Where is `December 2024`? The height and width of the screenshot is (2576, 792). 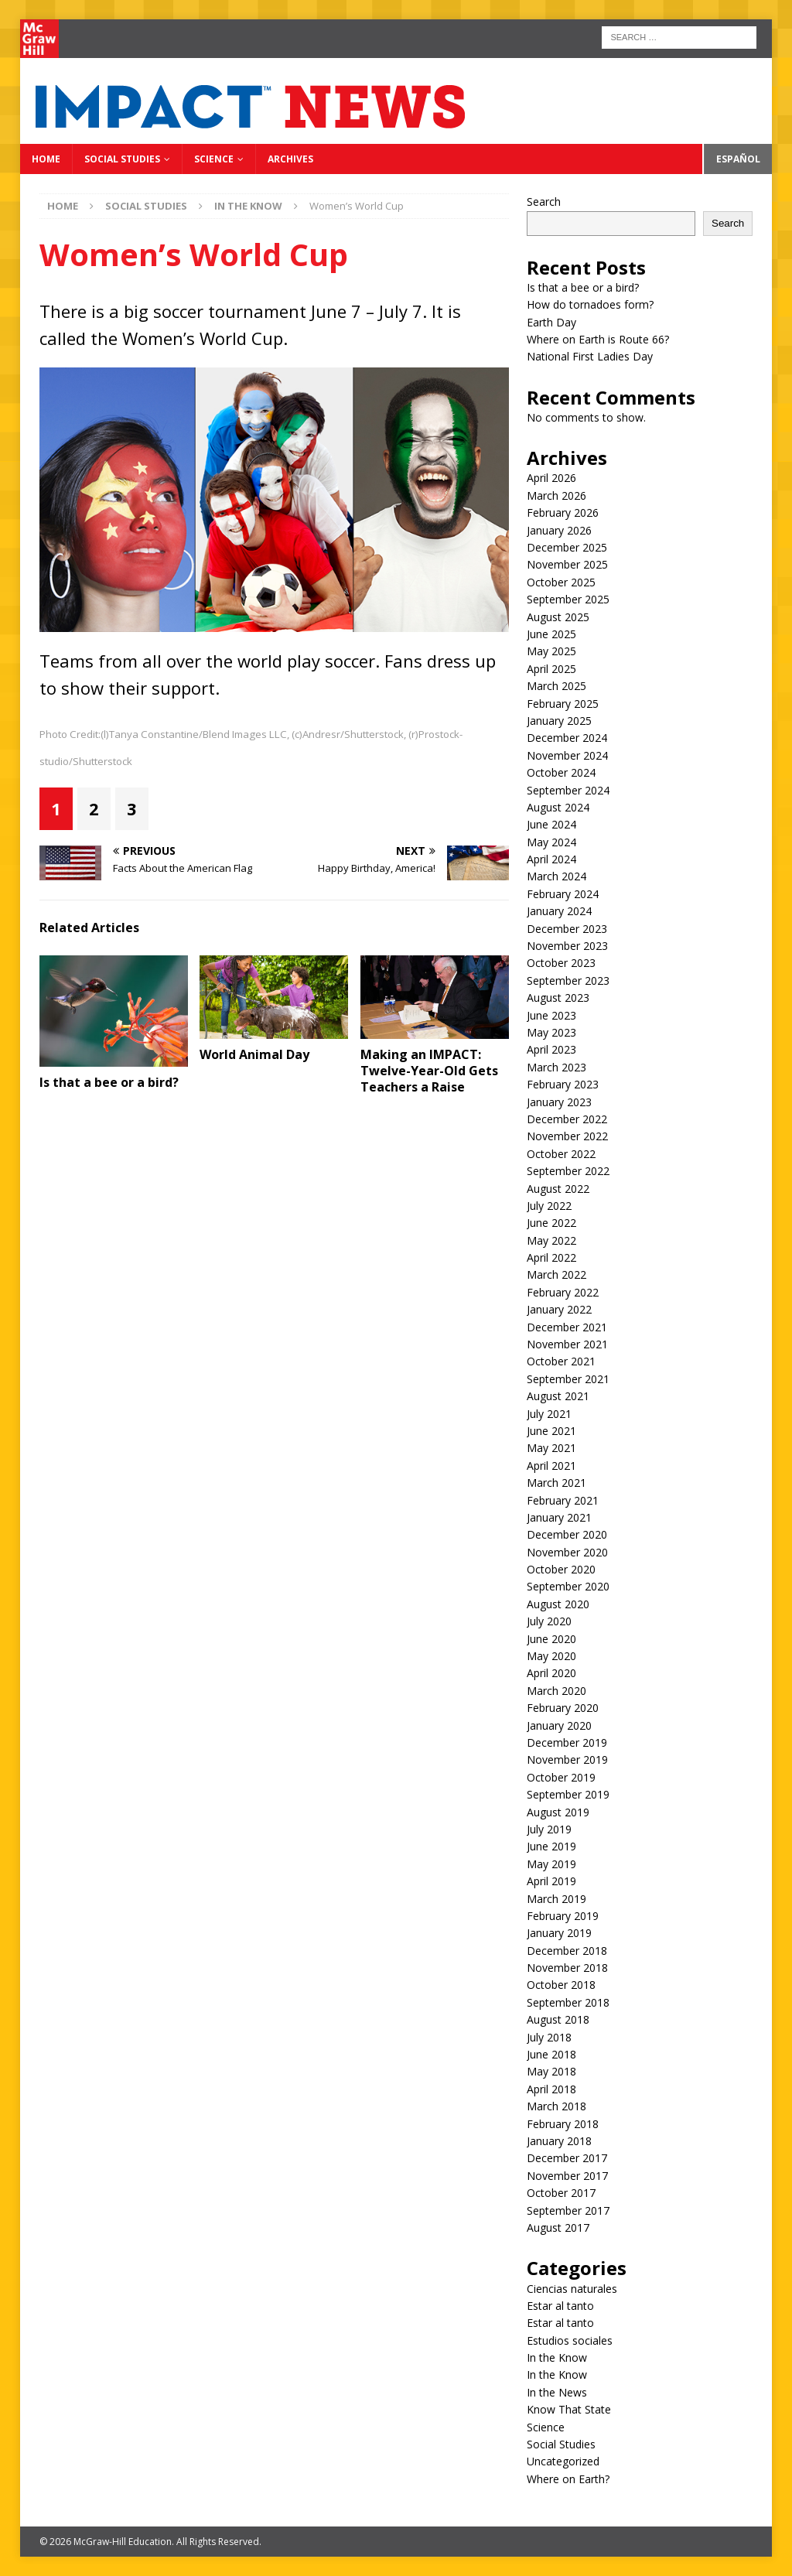 December 2024 is located at coordinates (567, 737).